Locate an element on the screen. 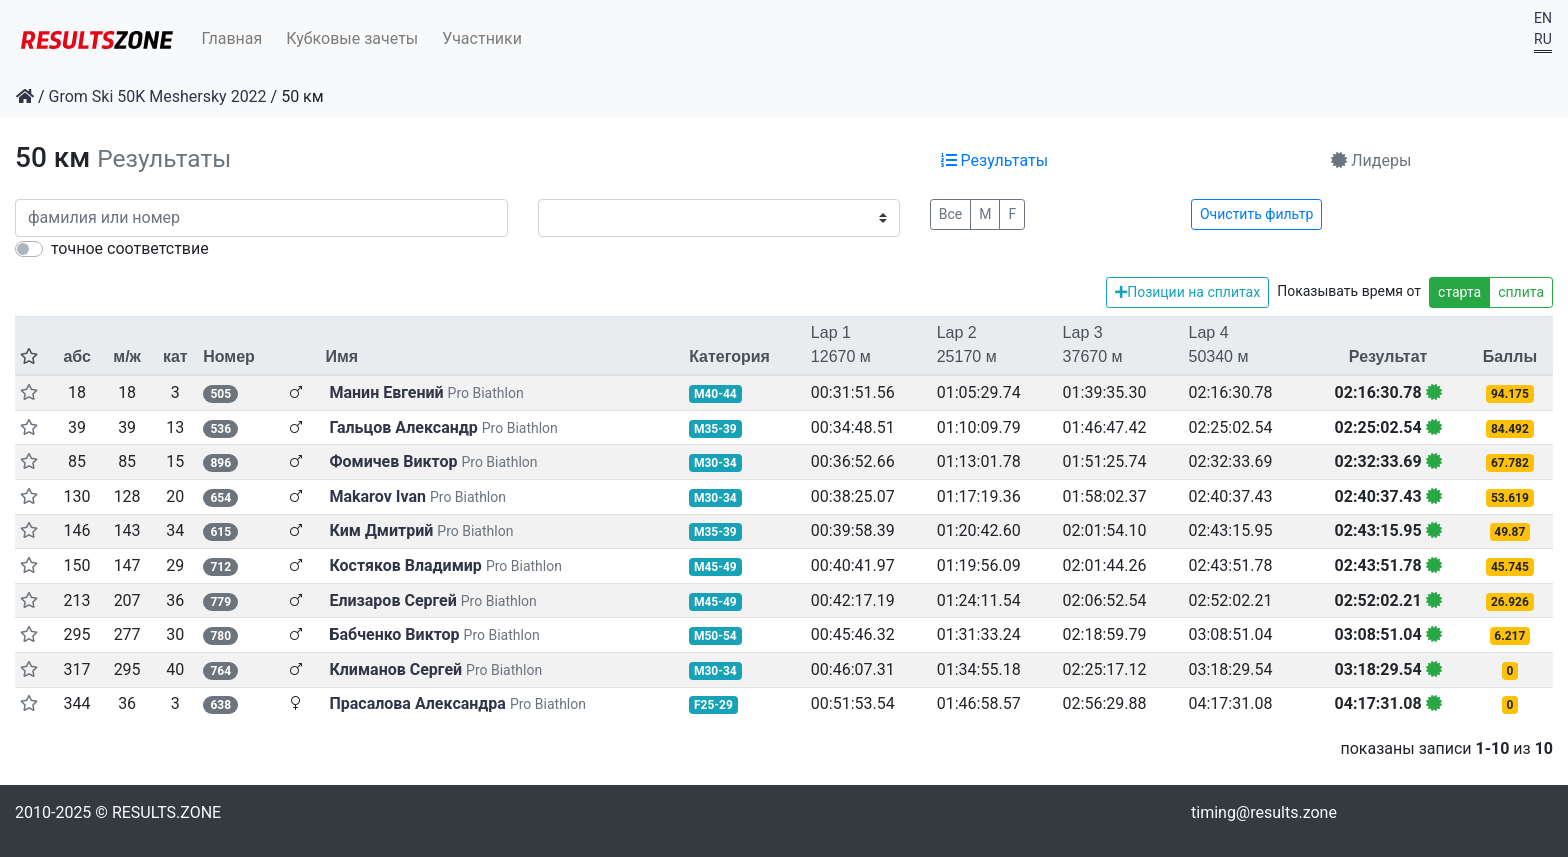  Grom Ski 50K Meshersky 2022 is located at coordinates (158, 96).